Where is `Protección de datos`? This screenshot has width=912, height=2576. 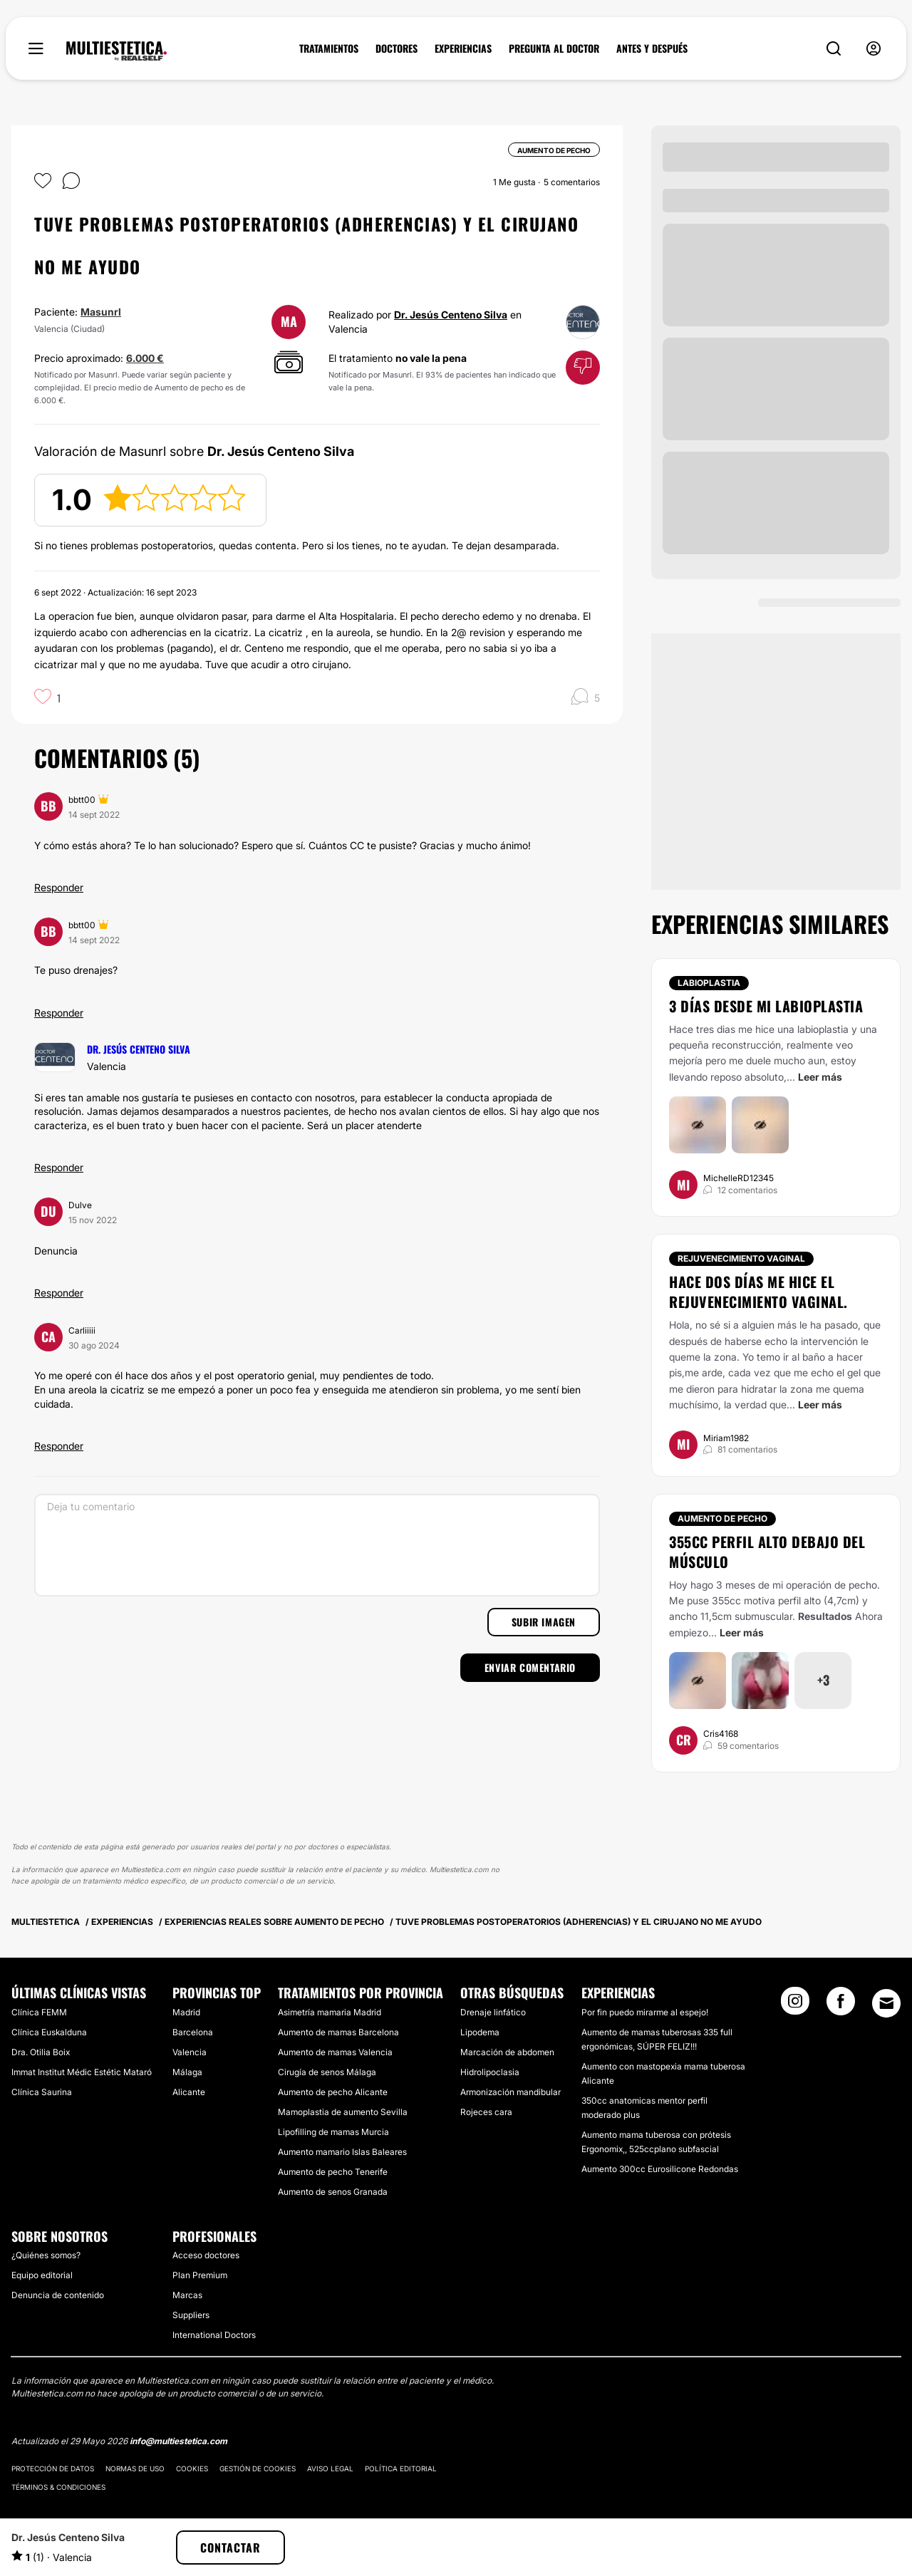
Protección de datos is located at coordinates (52, 2468).